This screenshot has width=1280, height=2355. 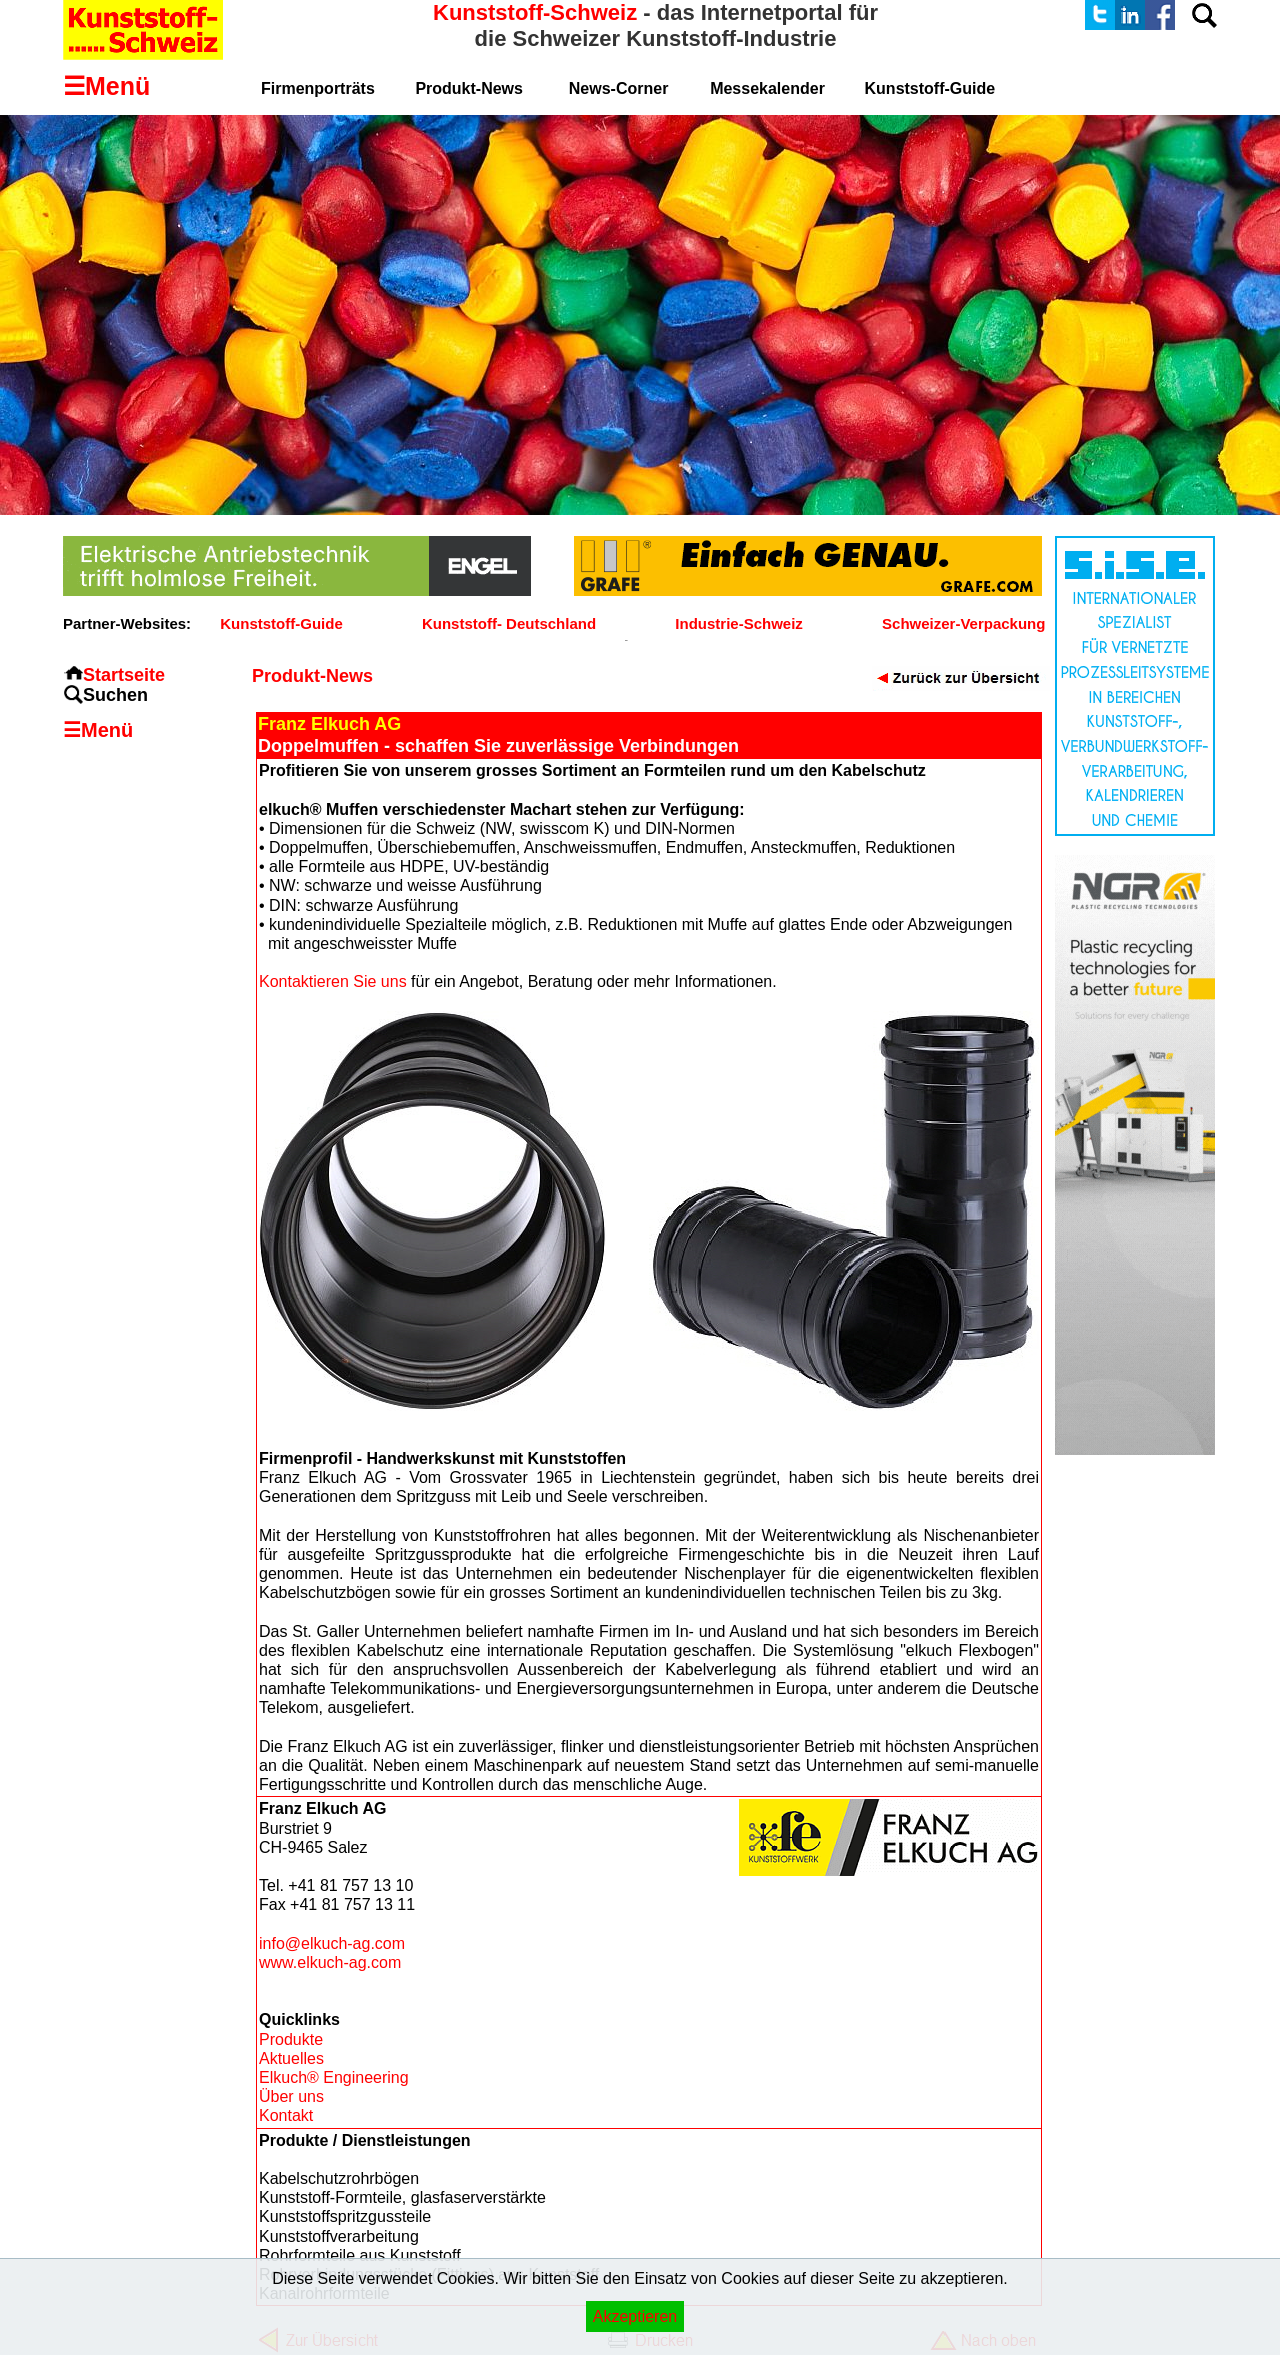 What do you see at coordinates (115, 695) in the screenshot?
I see `Suchen` at bounding box center [115, 695].